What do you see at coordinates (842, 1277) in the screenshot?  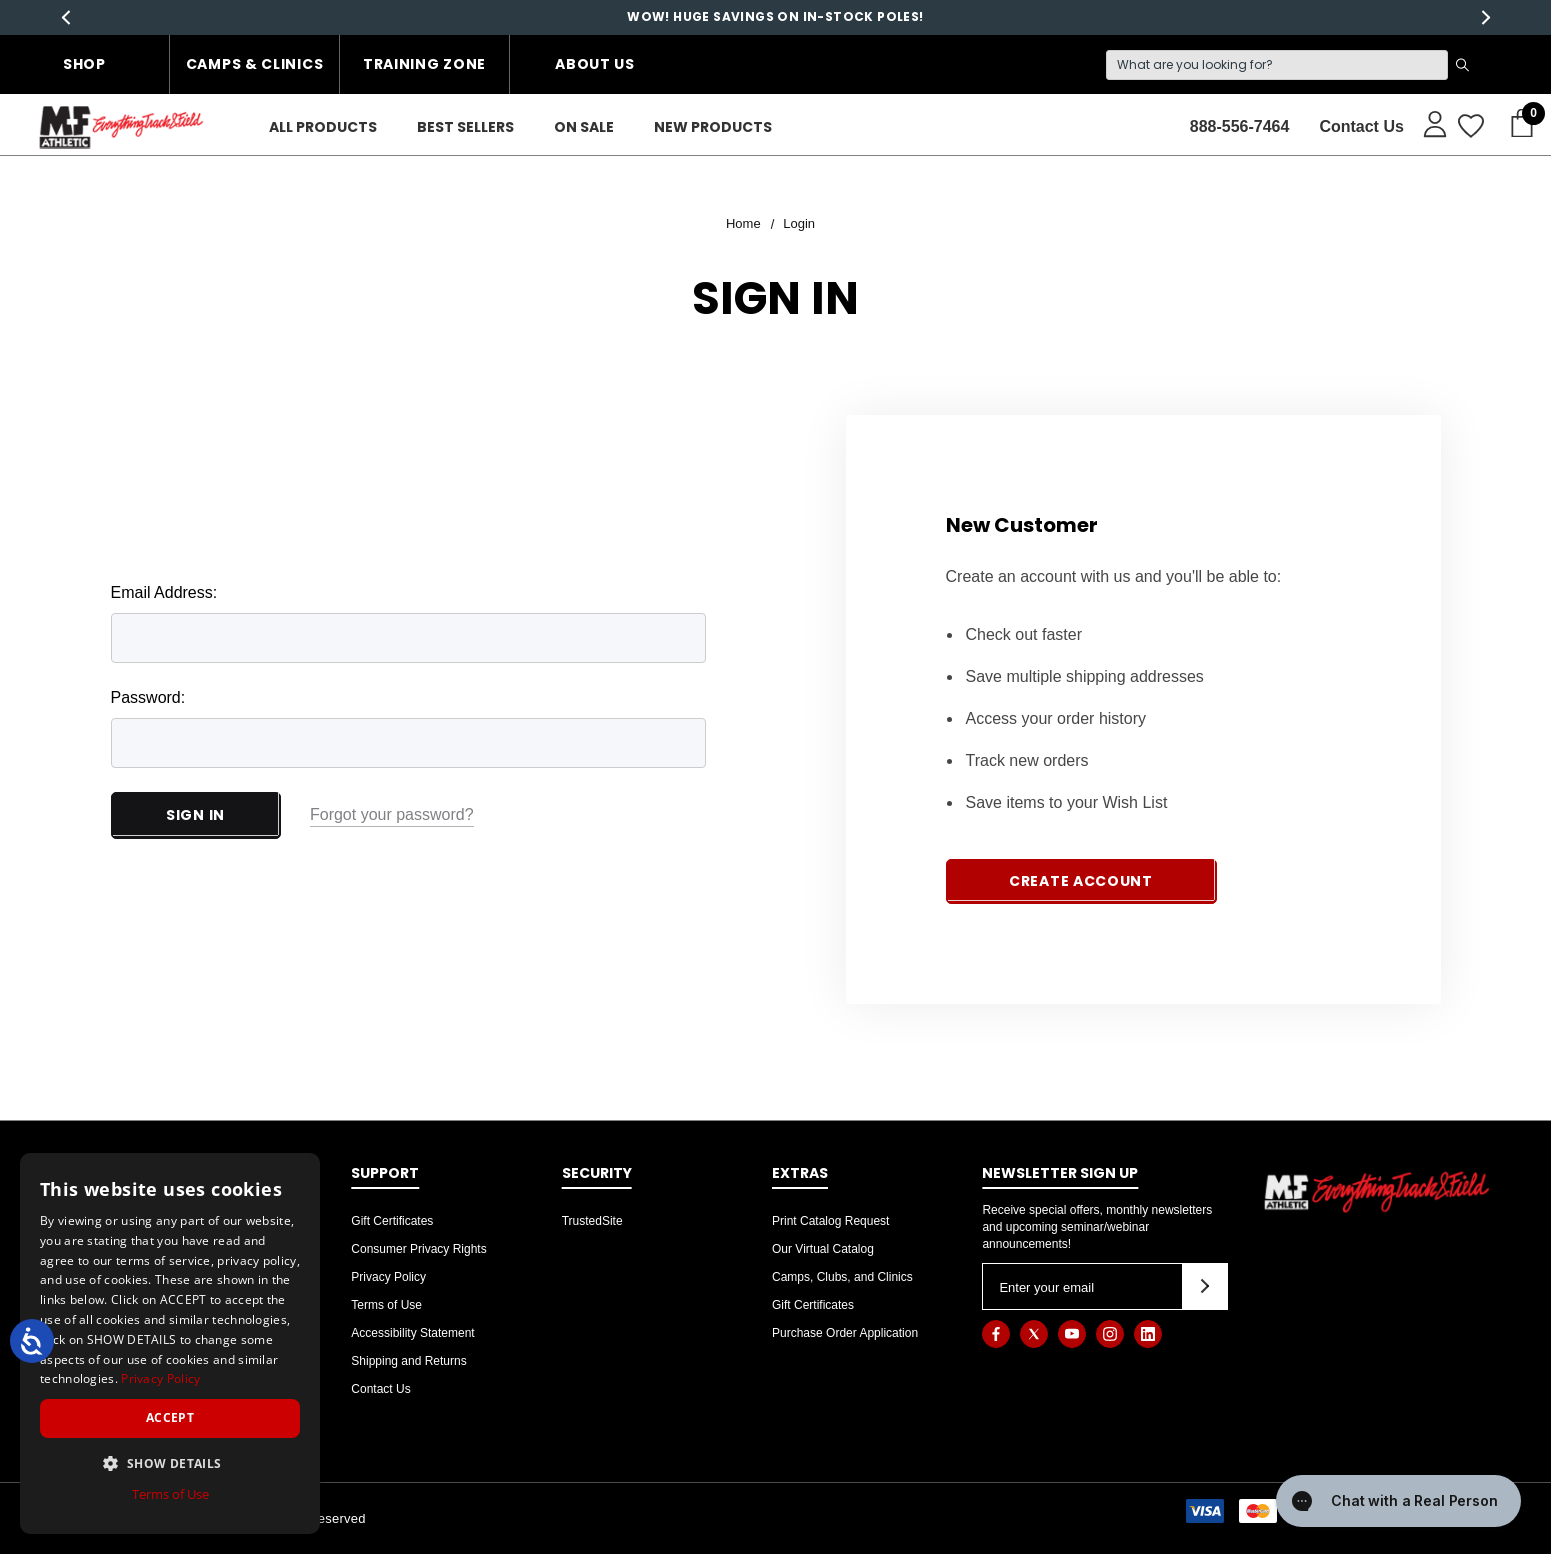 I see `Camps, Clubs, and Clinics` at bounding box center [842, 1277].